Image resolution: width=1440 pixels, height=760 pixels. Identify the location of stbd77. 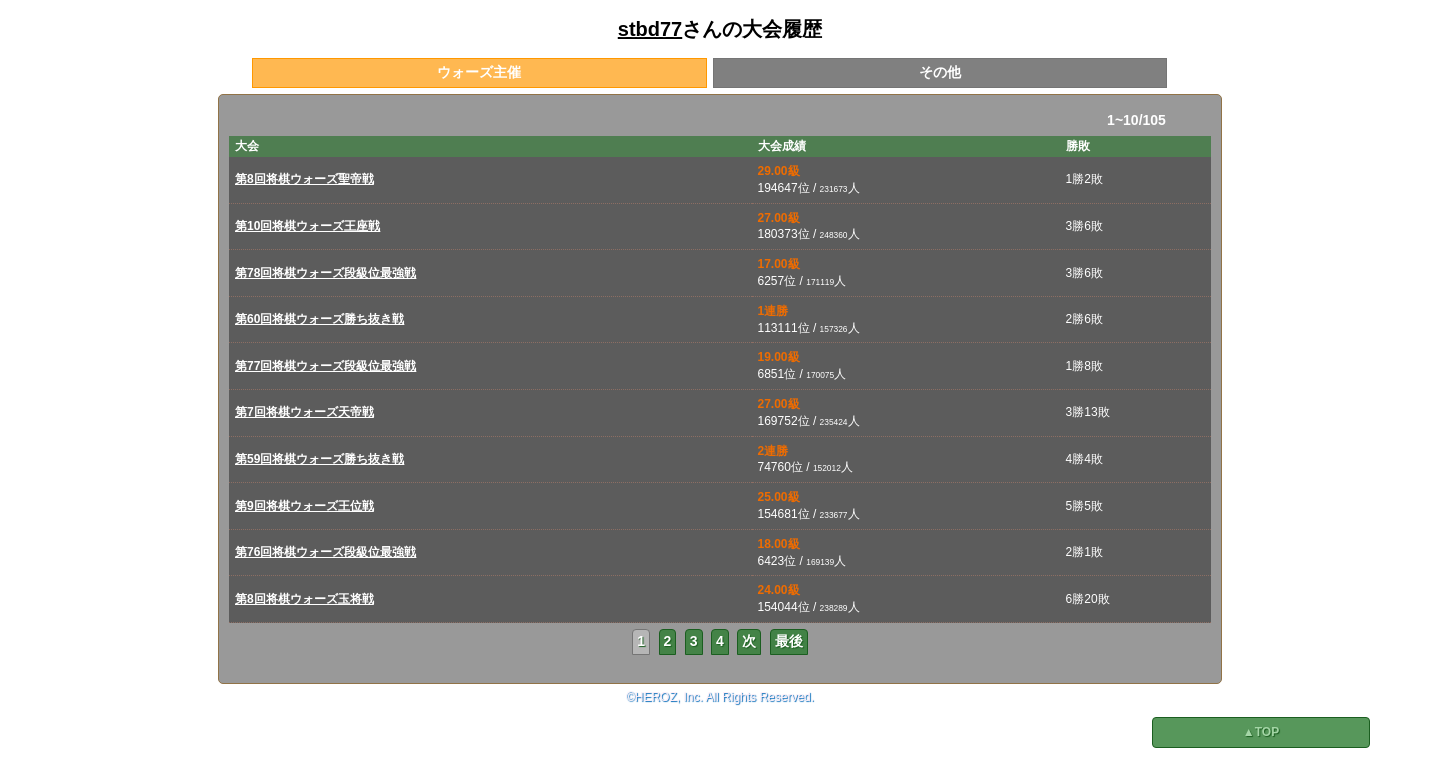
(650, 29).